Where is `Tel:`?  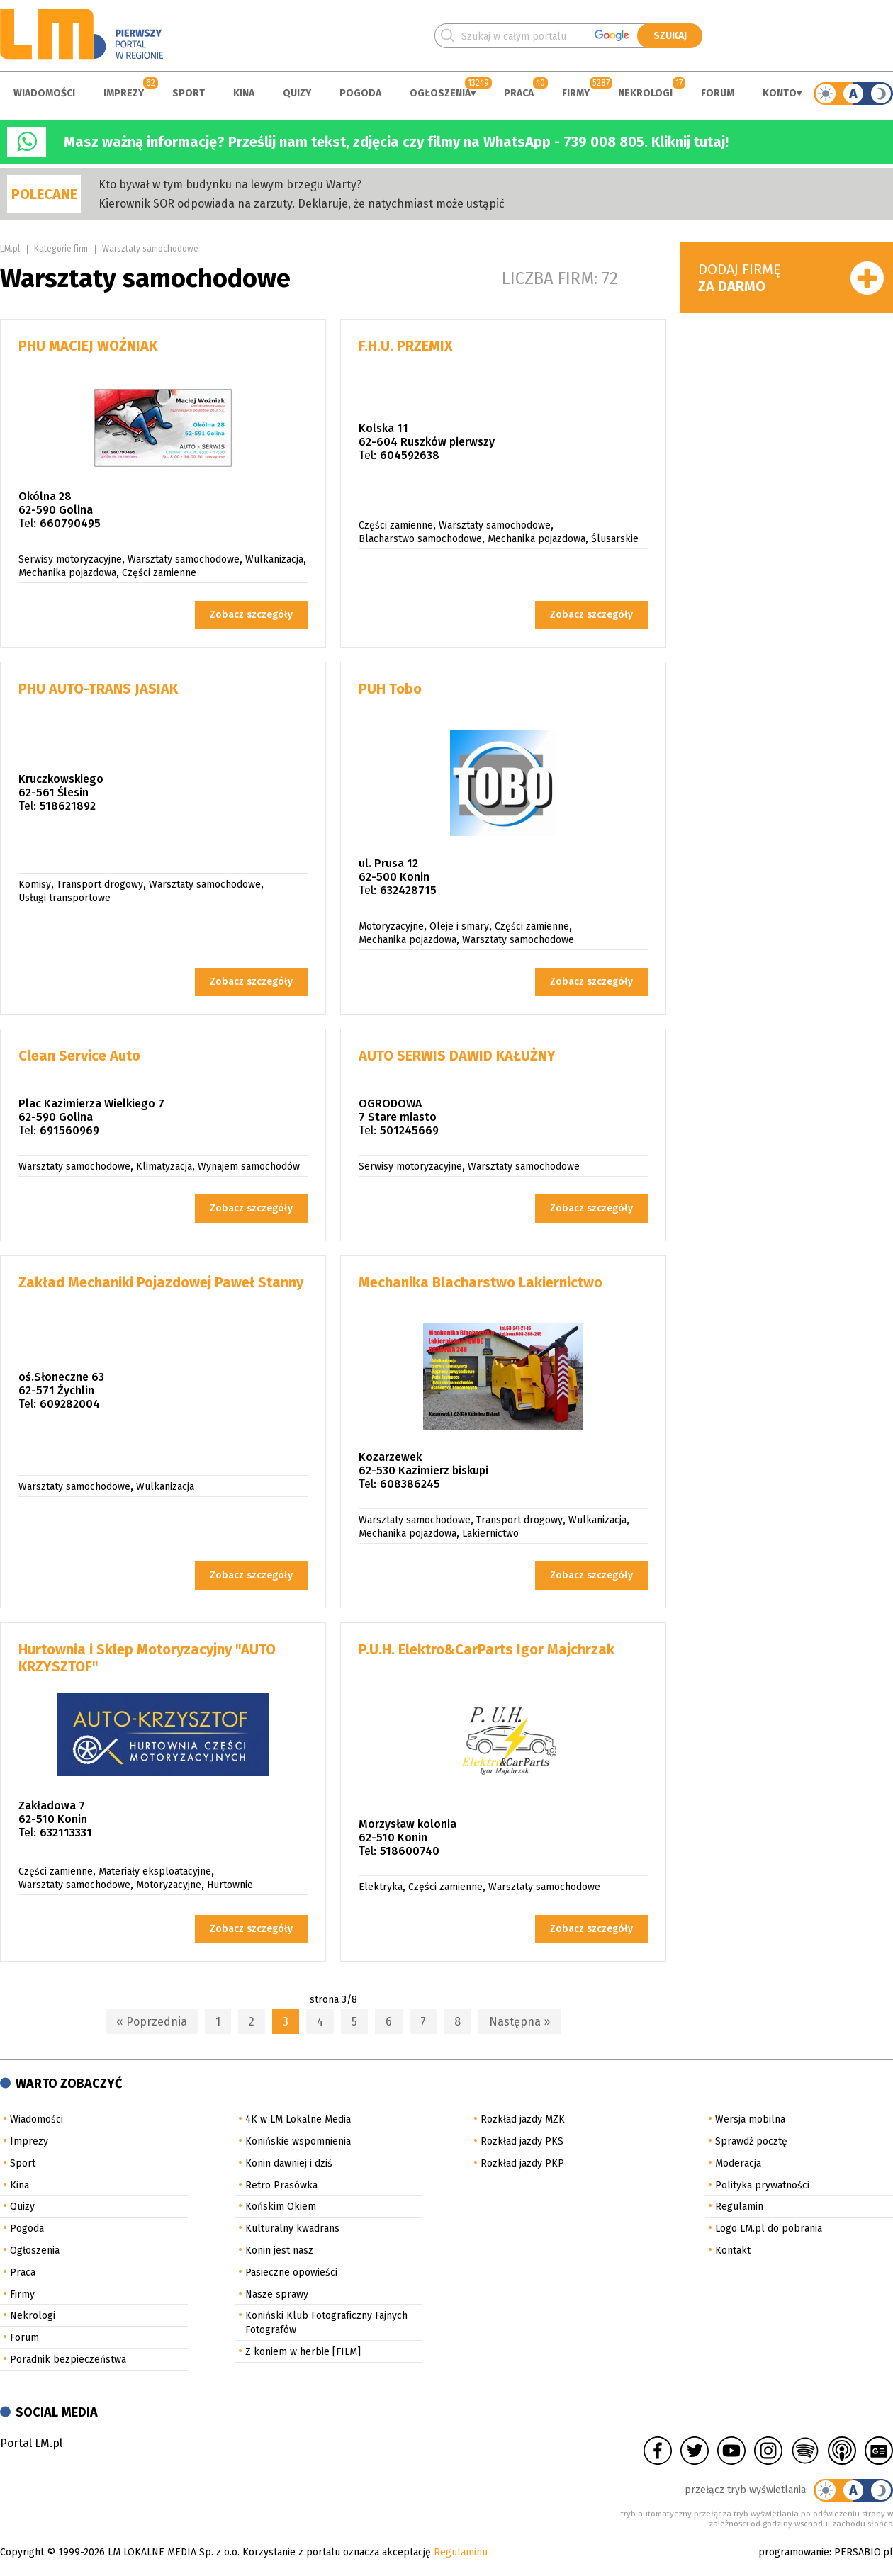
Tel: is located at coordinates (27, 523).